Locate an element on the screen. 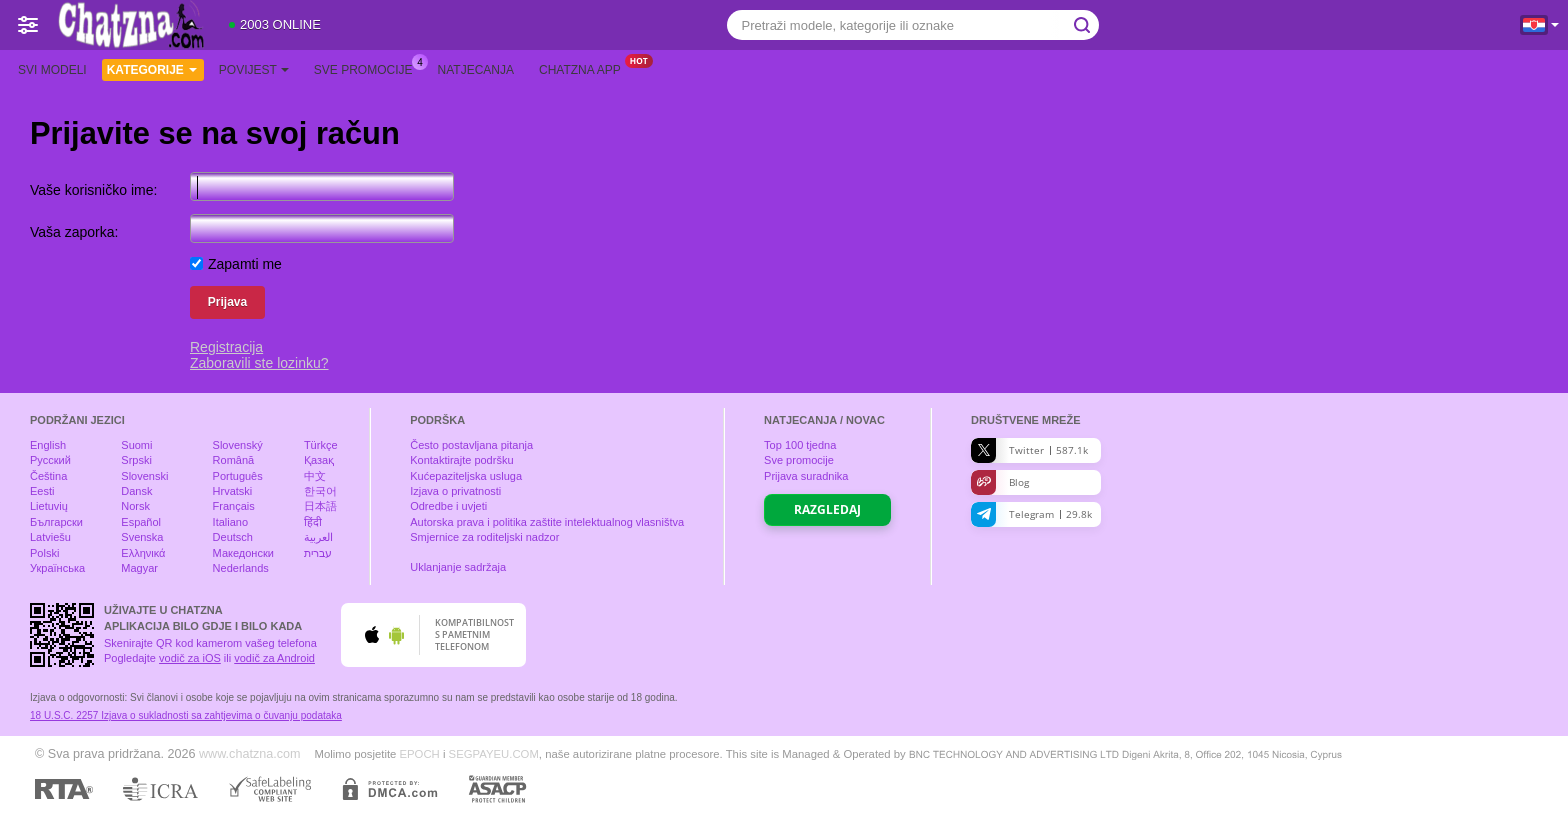  Top tjedna is located at coordinates (800, 445).